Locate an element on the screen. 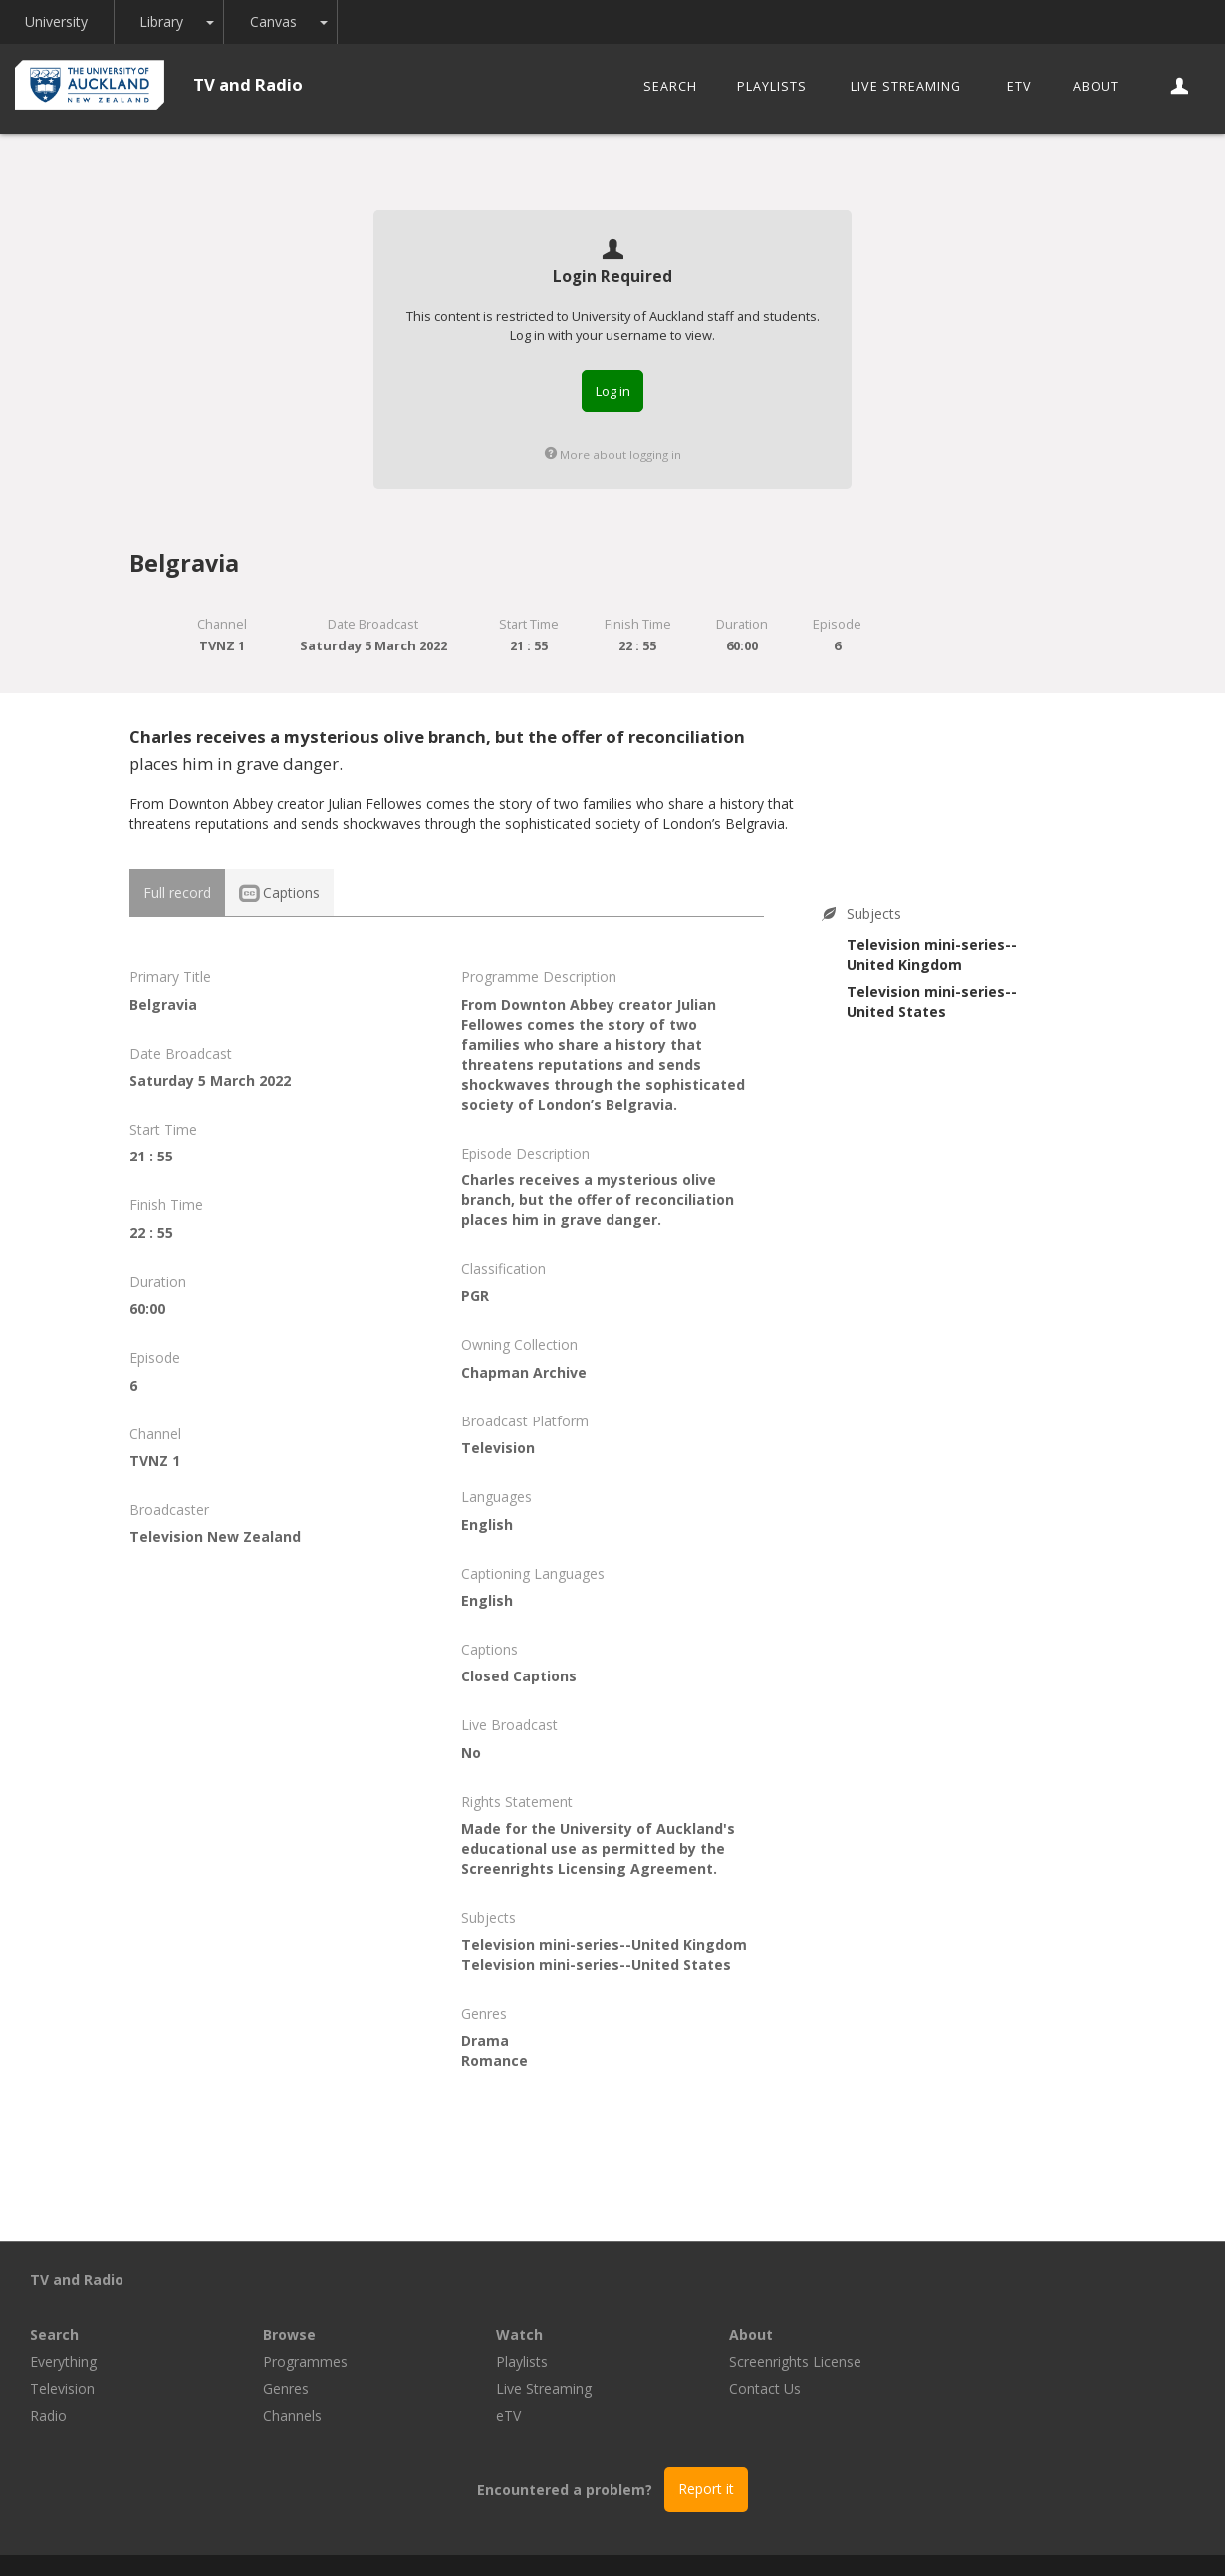 This screenshot has width=1225, height=2576. Programmes is located at coordinates (538, 2306).